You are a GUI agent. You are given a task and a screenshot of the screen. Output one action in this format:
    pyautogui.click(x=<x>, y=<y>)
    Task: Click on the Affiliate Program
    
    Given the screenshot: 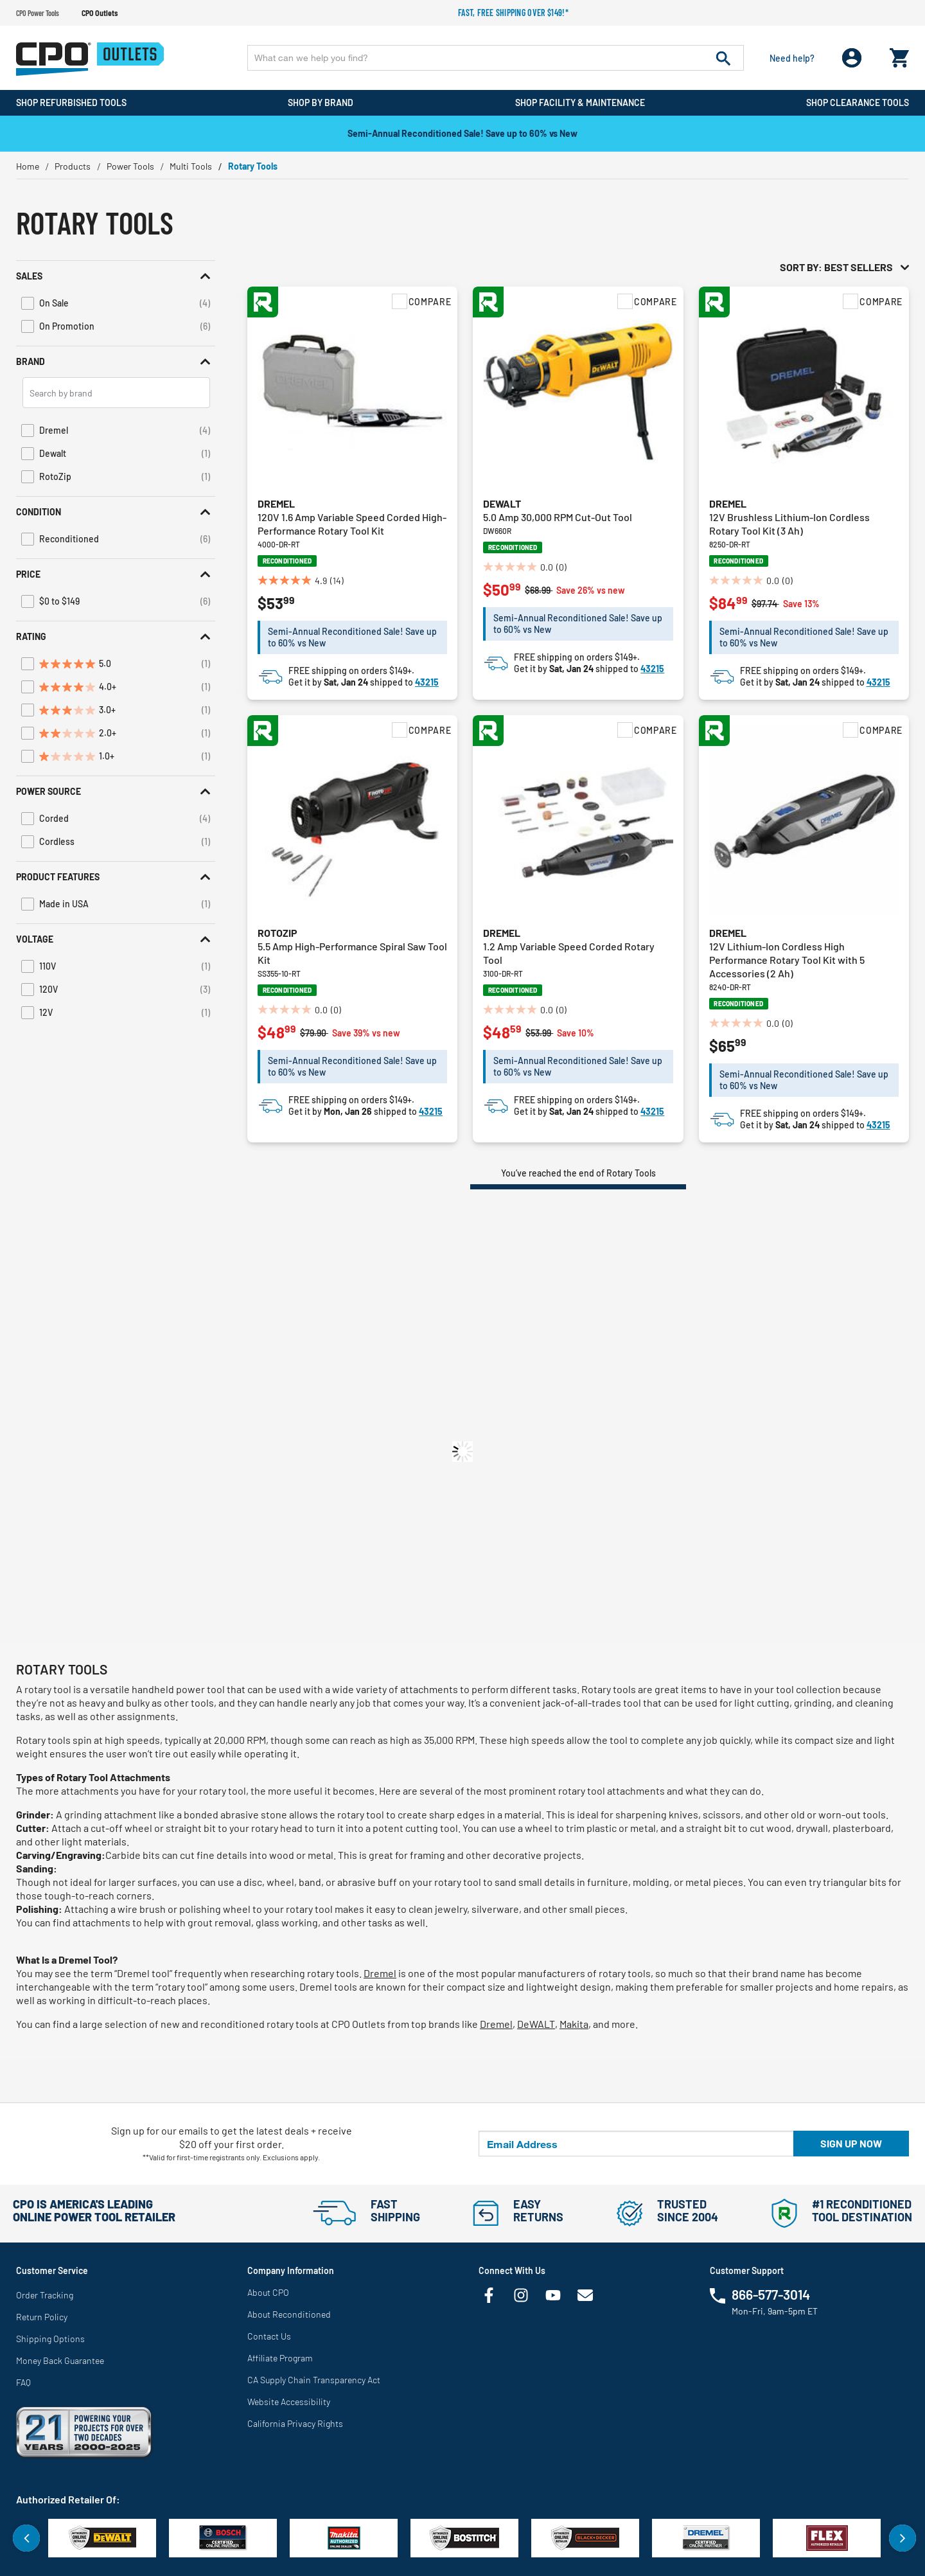 What is the action you would take?
    pyautogui.click(x=280, y=2357)
    